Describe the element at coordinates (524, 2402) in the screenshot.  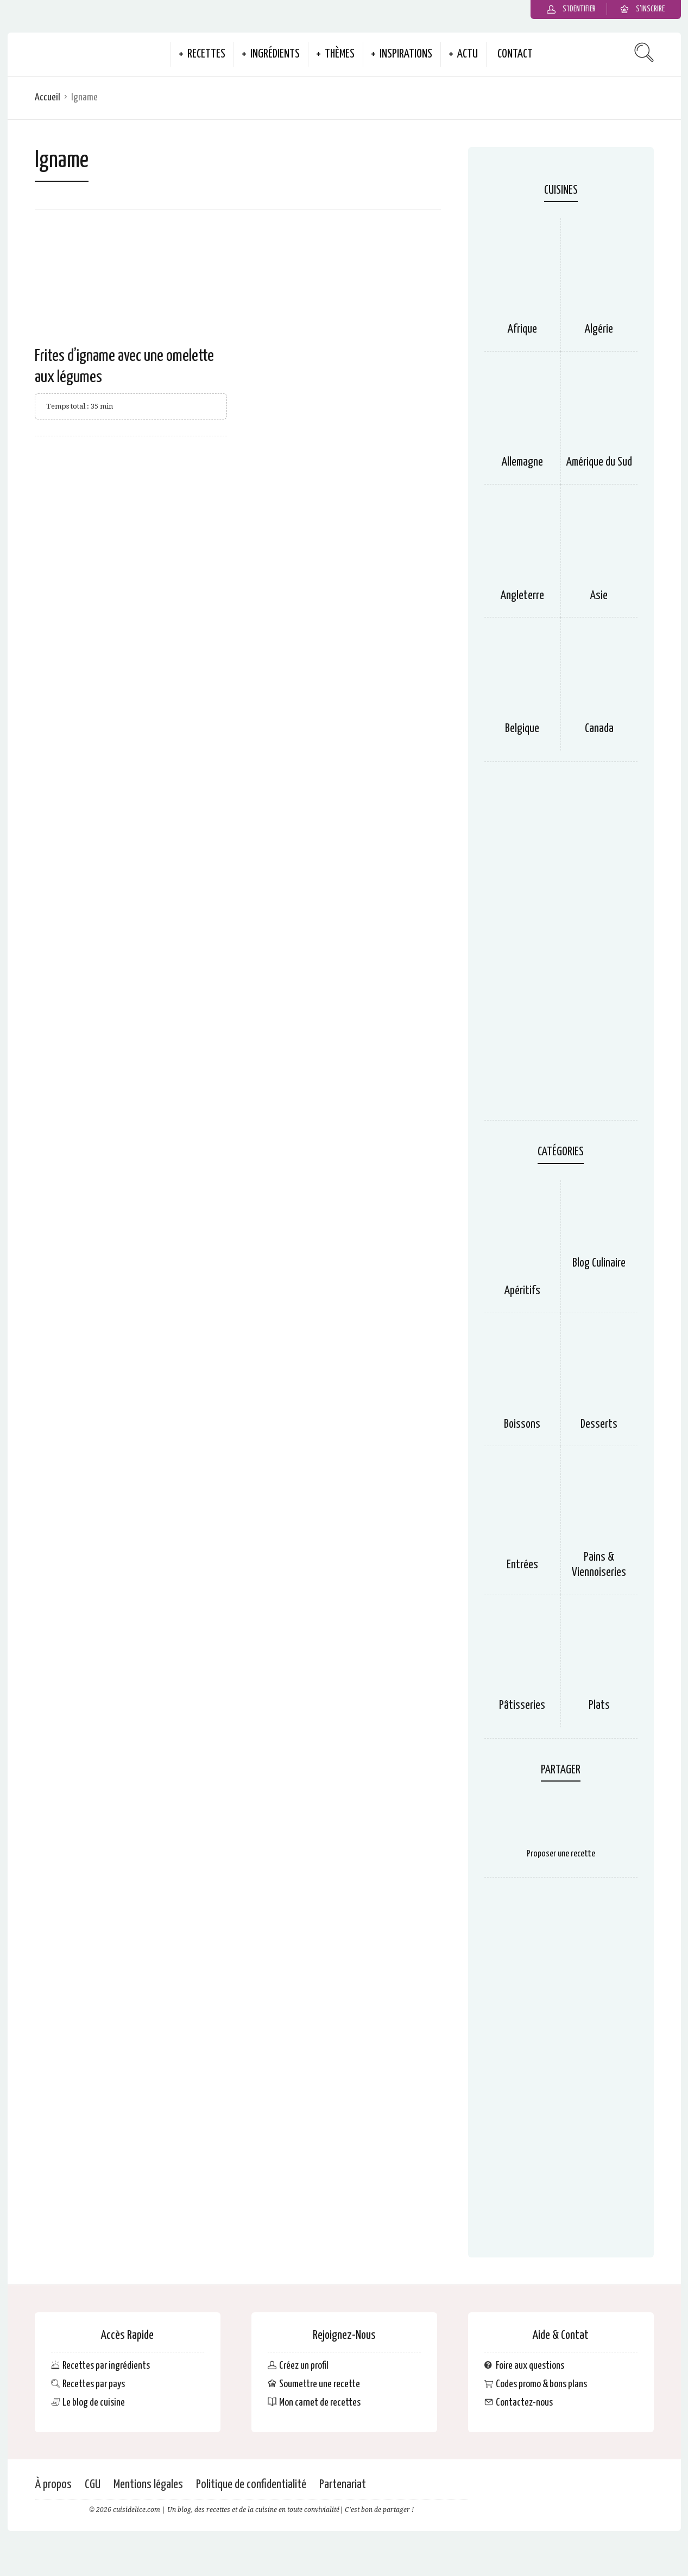
I see `Contactez-nous` at that location.